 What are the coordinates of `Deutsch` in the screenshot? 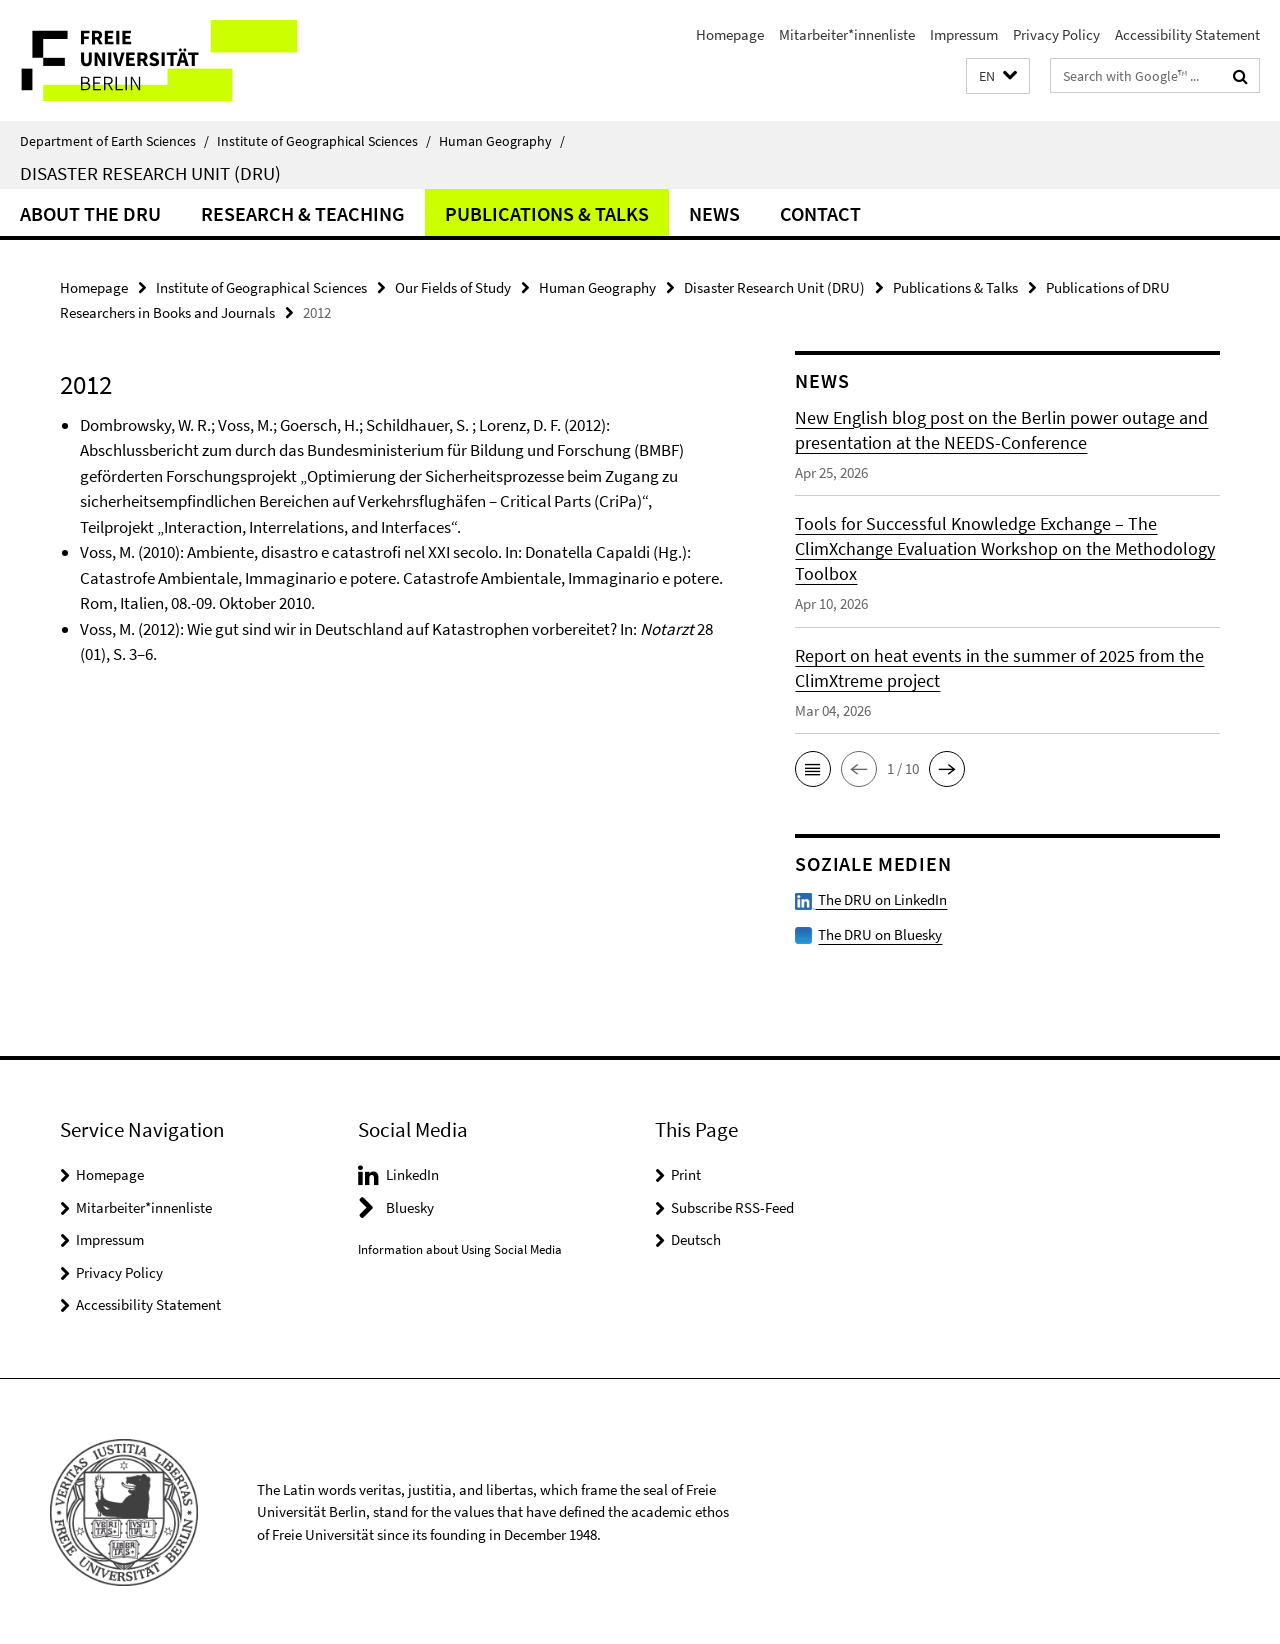 It's located at (696, 1237).